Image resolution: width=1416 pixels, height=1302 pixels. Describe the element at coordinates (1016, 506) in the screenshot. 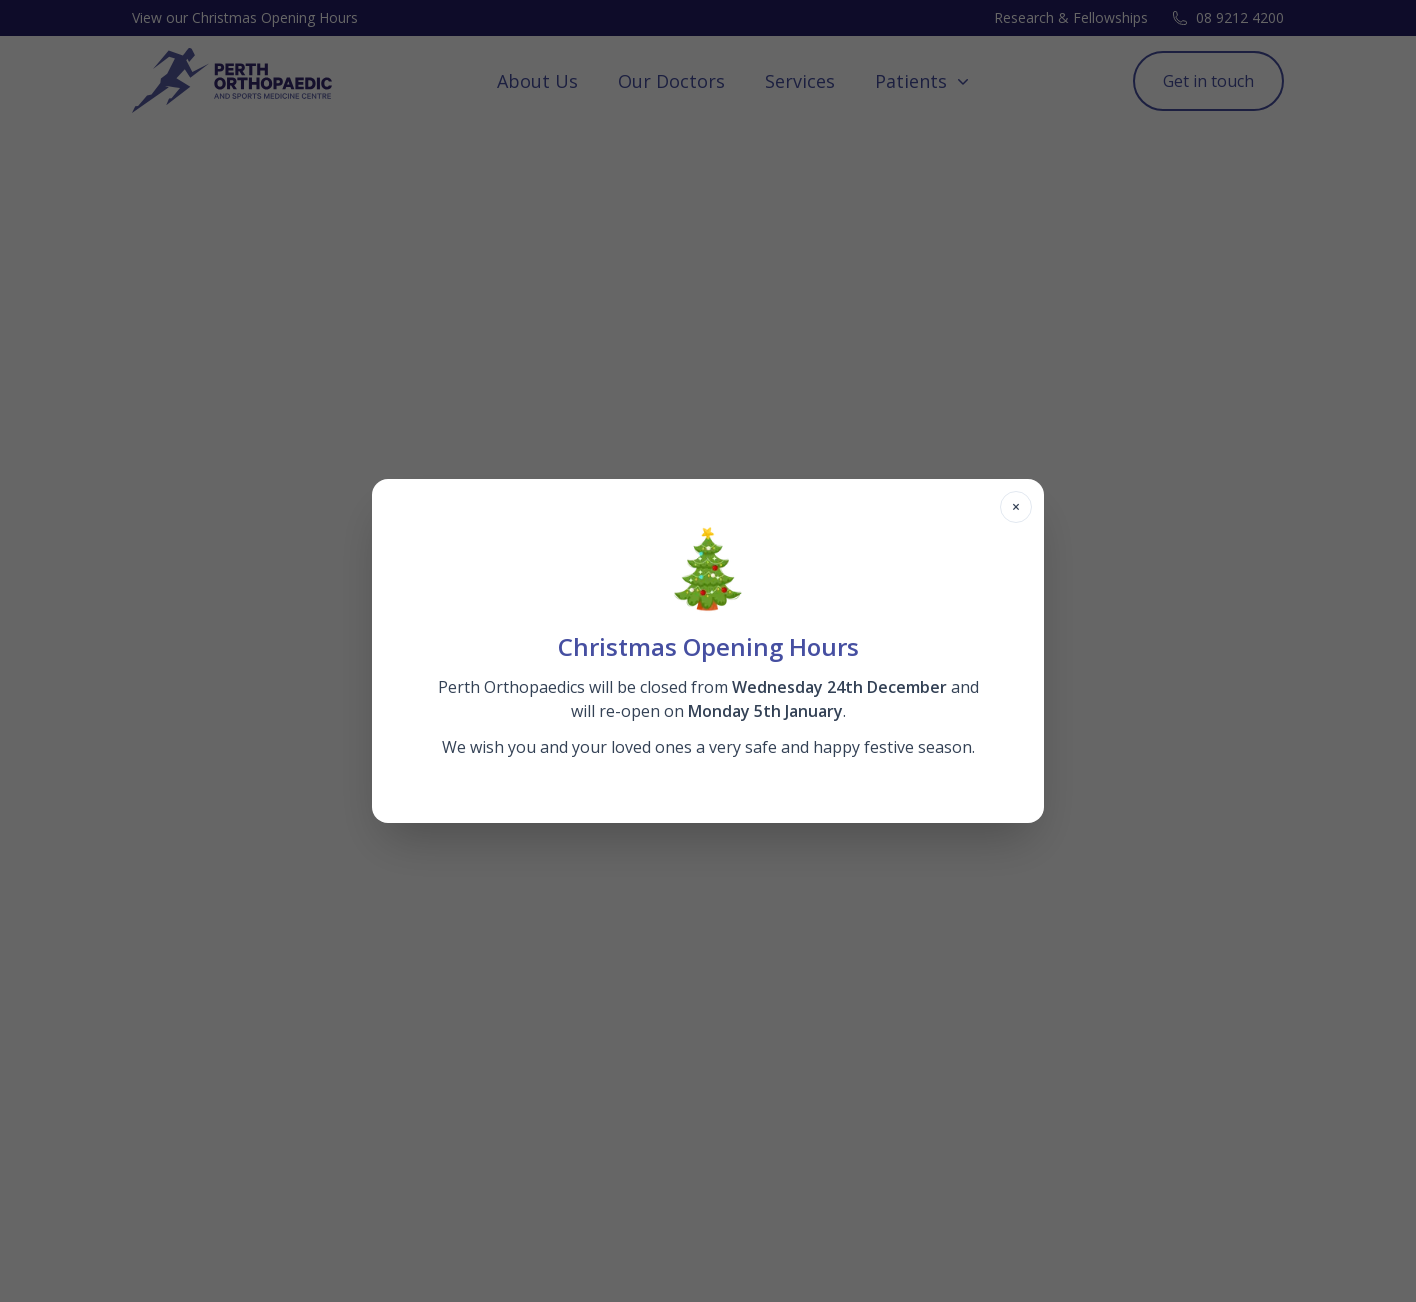

I see `× [Close modal]` at that location.